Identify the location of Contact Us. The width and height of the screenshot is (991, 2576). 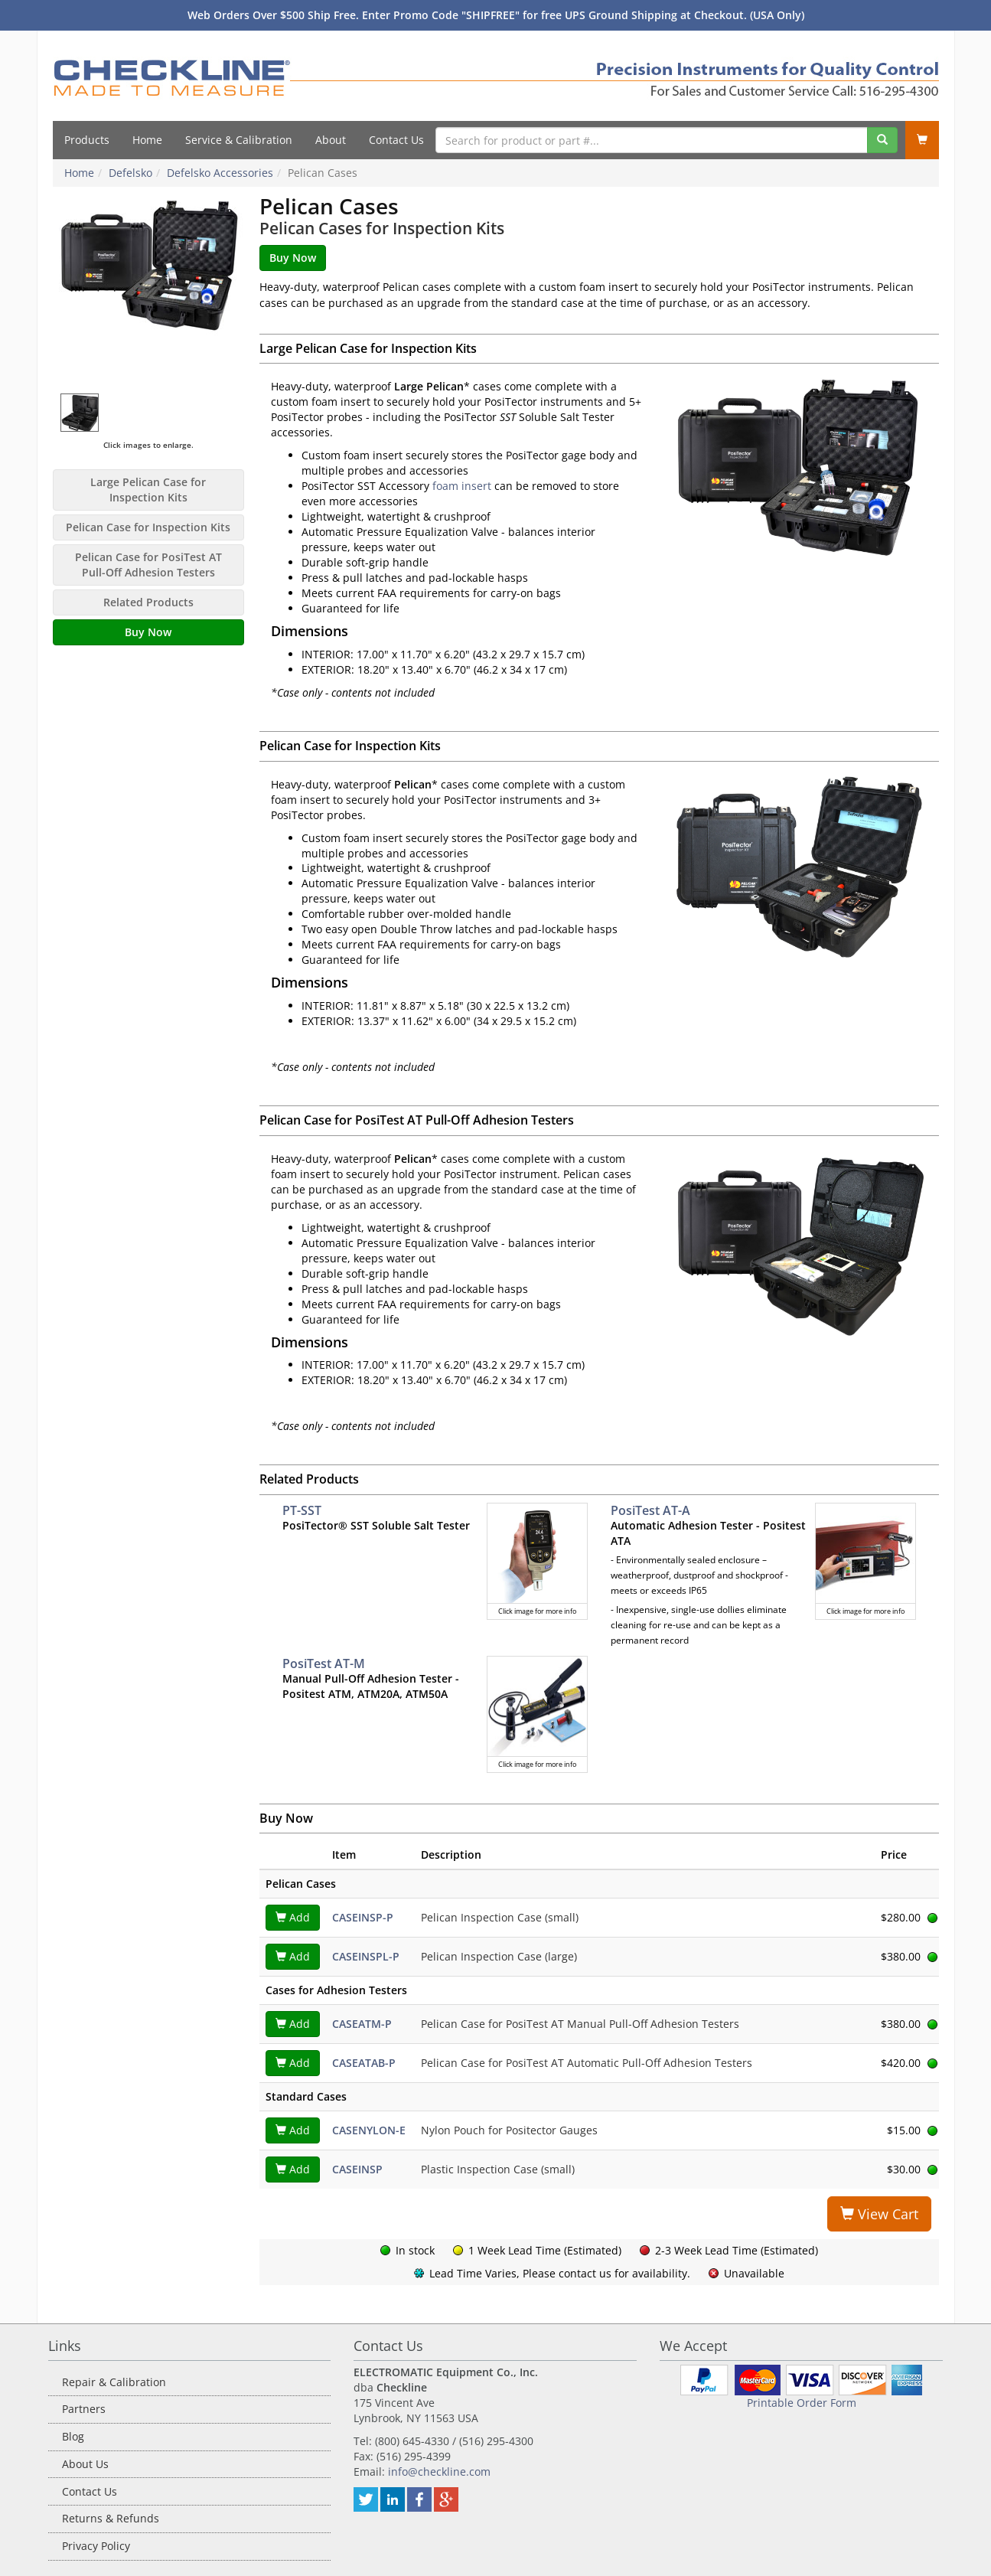
(396, 139).